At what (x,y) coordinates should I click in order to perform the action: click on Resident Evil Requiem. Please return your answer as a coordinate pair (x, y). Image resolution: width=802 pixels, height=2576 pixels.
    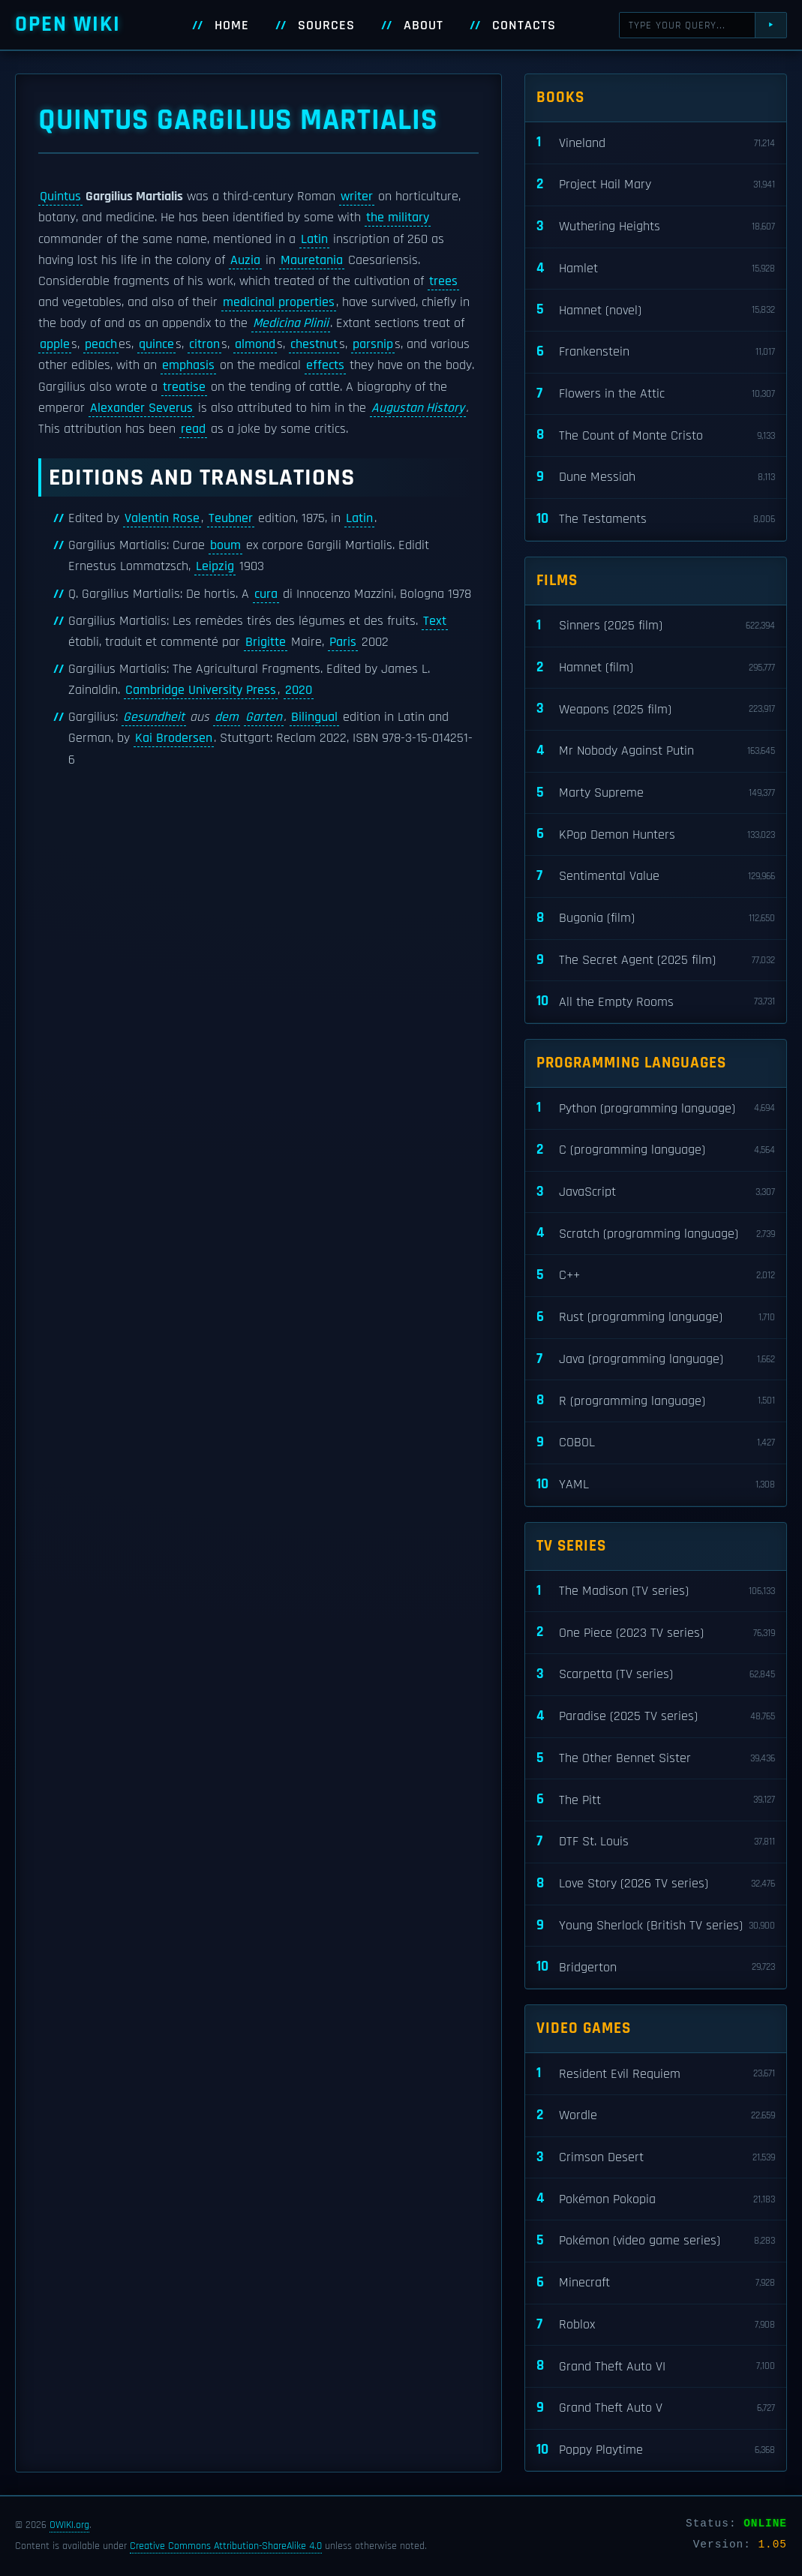
    Looking at the image, I should click on (655, 2073).